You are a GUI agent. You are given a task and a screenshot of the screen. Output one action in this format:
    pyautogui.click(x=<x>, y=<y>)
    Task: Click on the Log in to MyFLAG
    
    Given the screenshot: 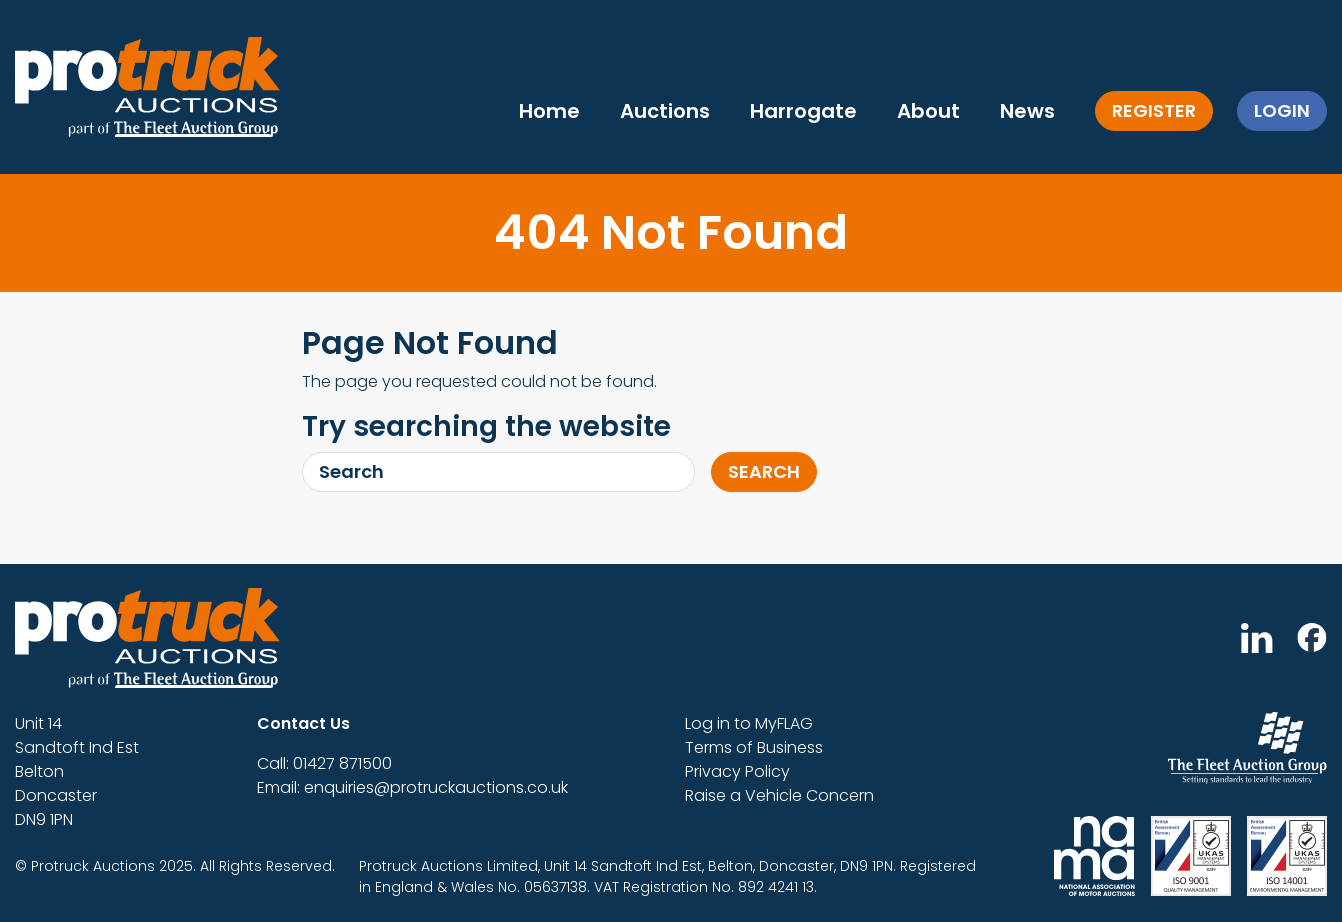 What is the action you would take?
    pyautogui.click(x=749, y=723)
    